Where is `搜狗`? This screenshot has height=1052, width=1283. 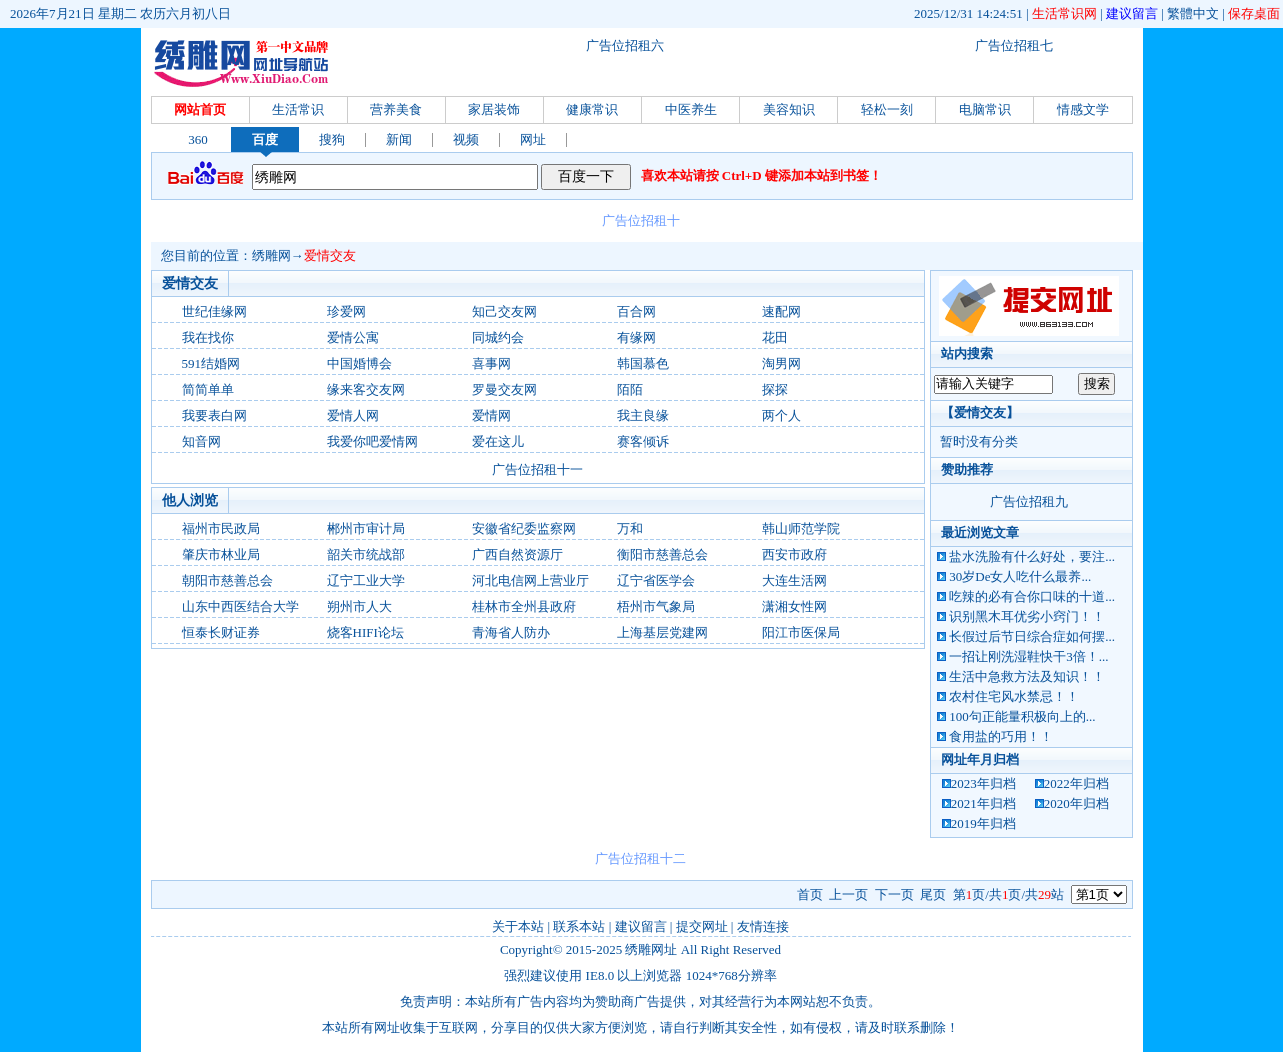
搜狗 is located at coordinates (332, 139).